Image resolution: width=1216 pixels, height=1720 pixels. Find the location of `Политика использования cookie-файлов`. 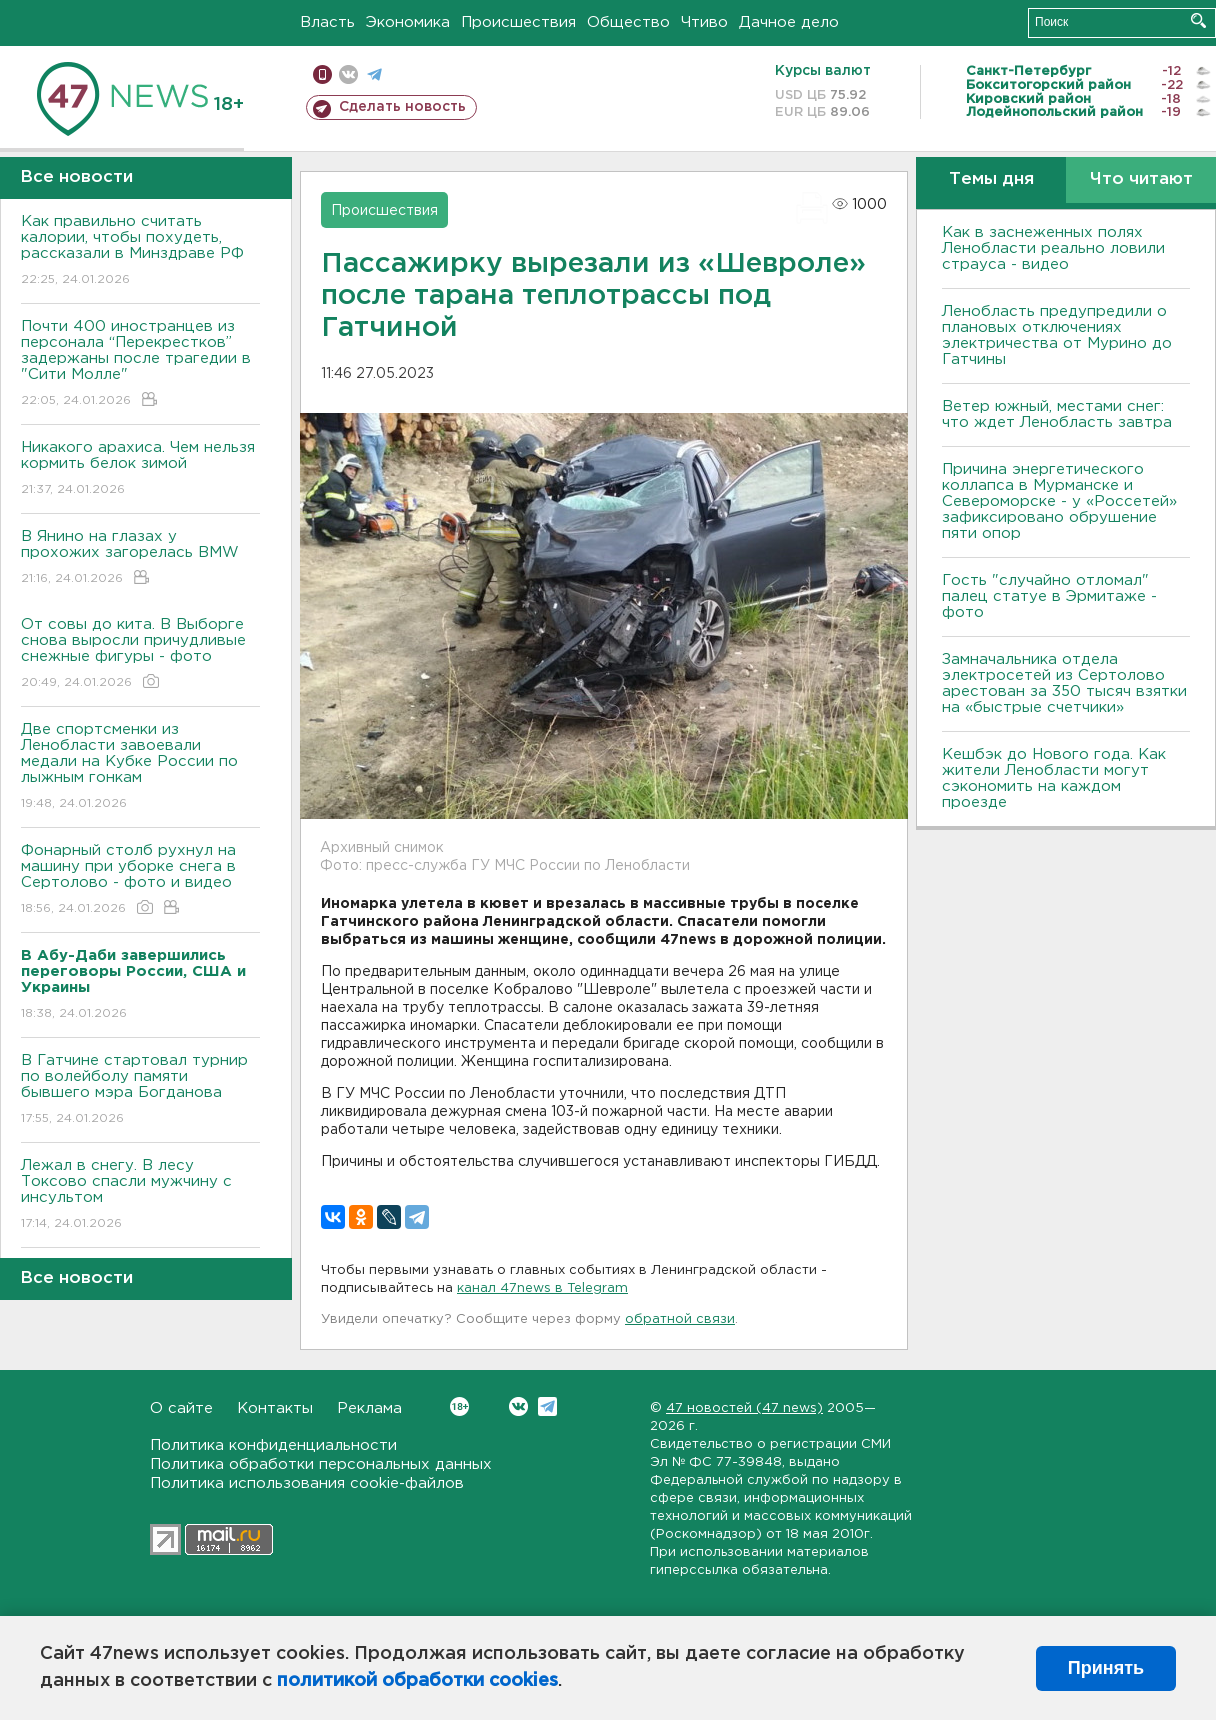

Политика использования cookie-файлов is located at coordinates (307, 1483).